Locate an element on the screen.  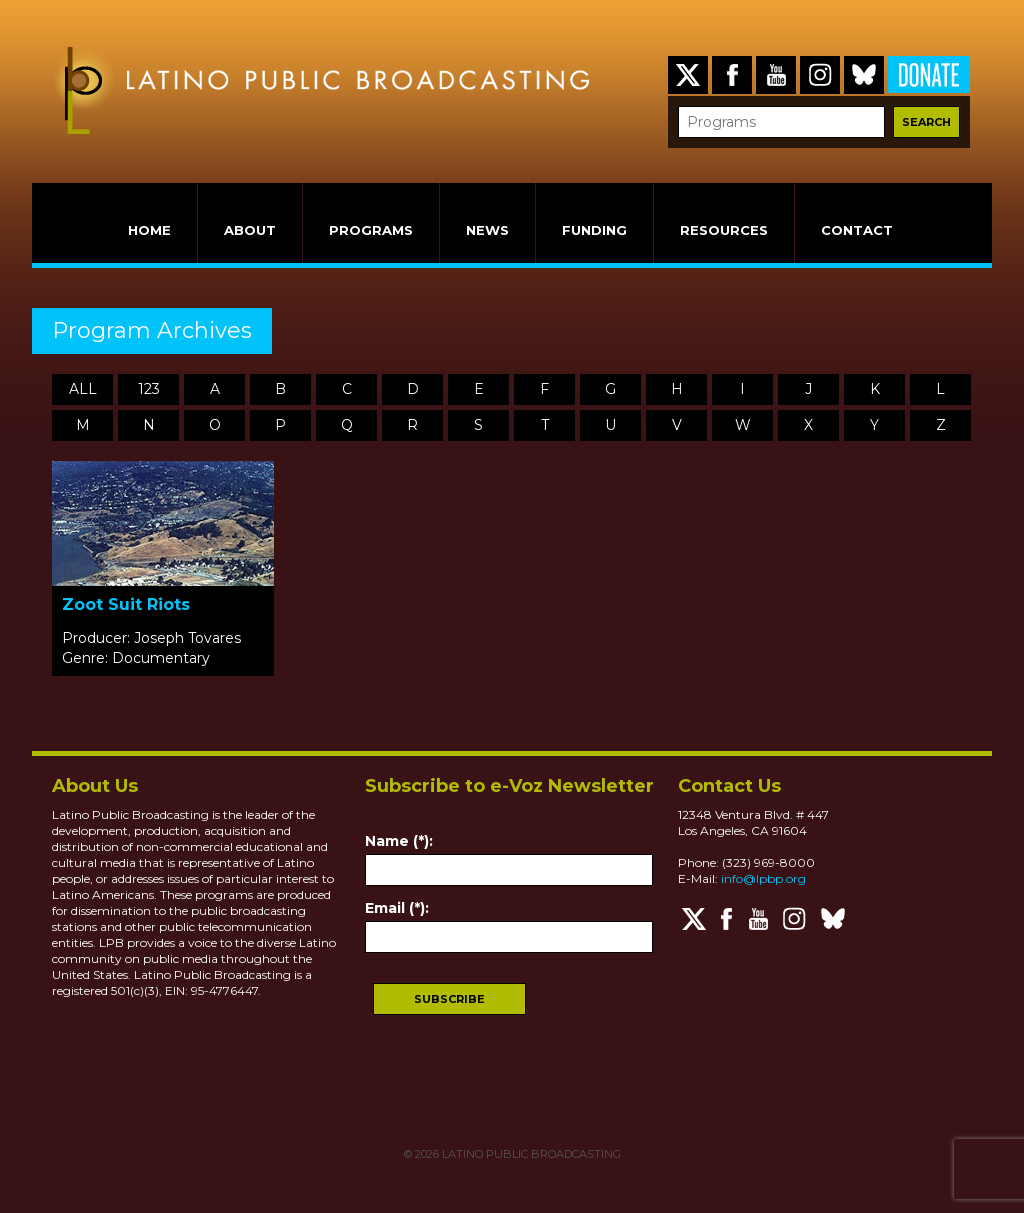
RESOURCES is located at coordinates (724, 230).